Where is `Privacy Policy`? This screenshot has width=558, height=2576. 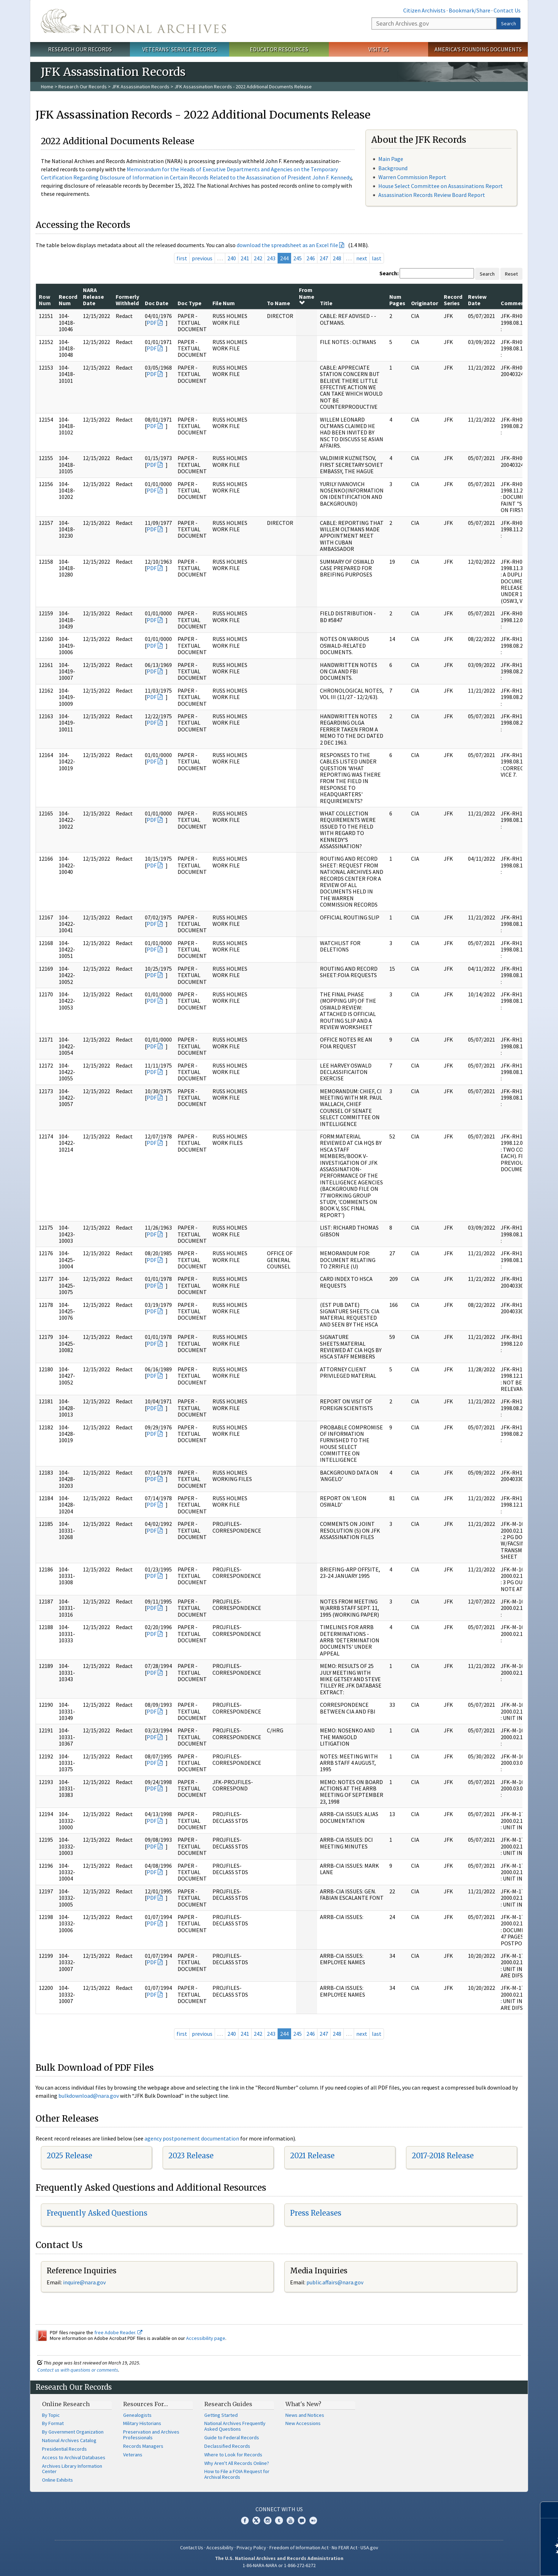 Privacy Policy is located at coordinates (251, 2547).